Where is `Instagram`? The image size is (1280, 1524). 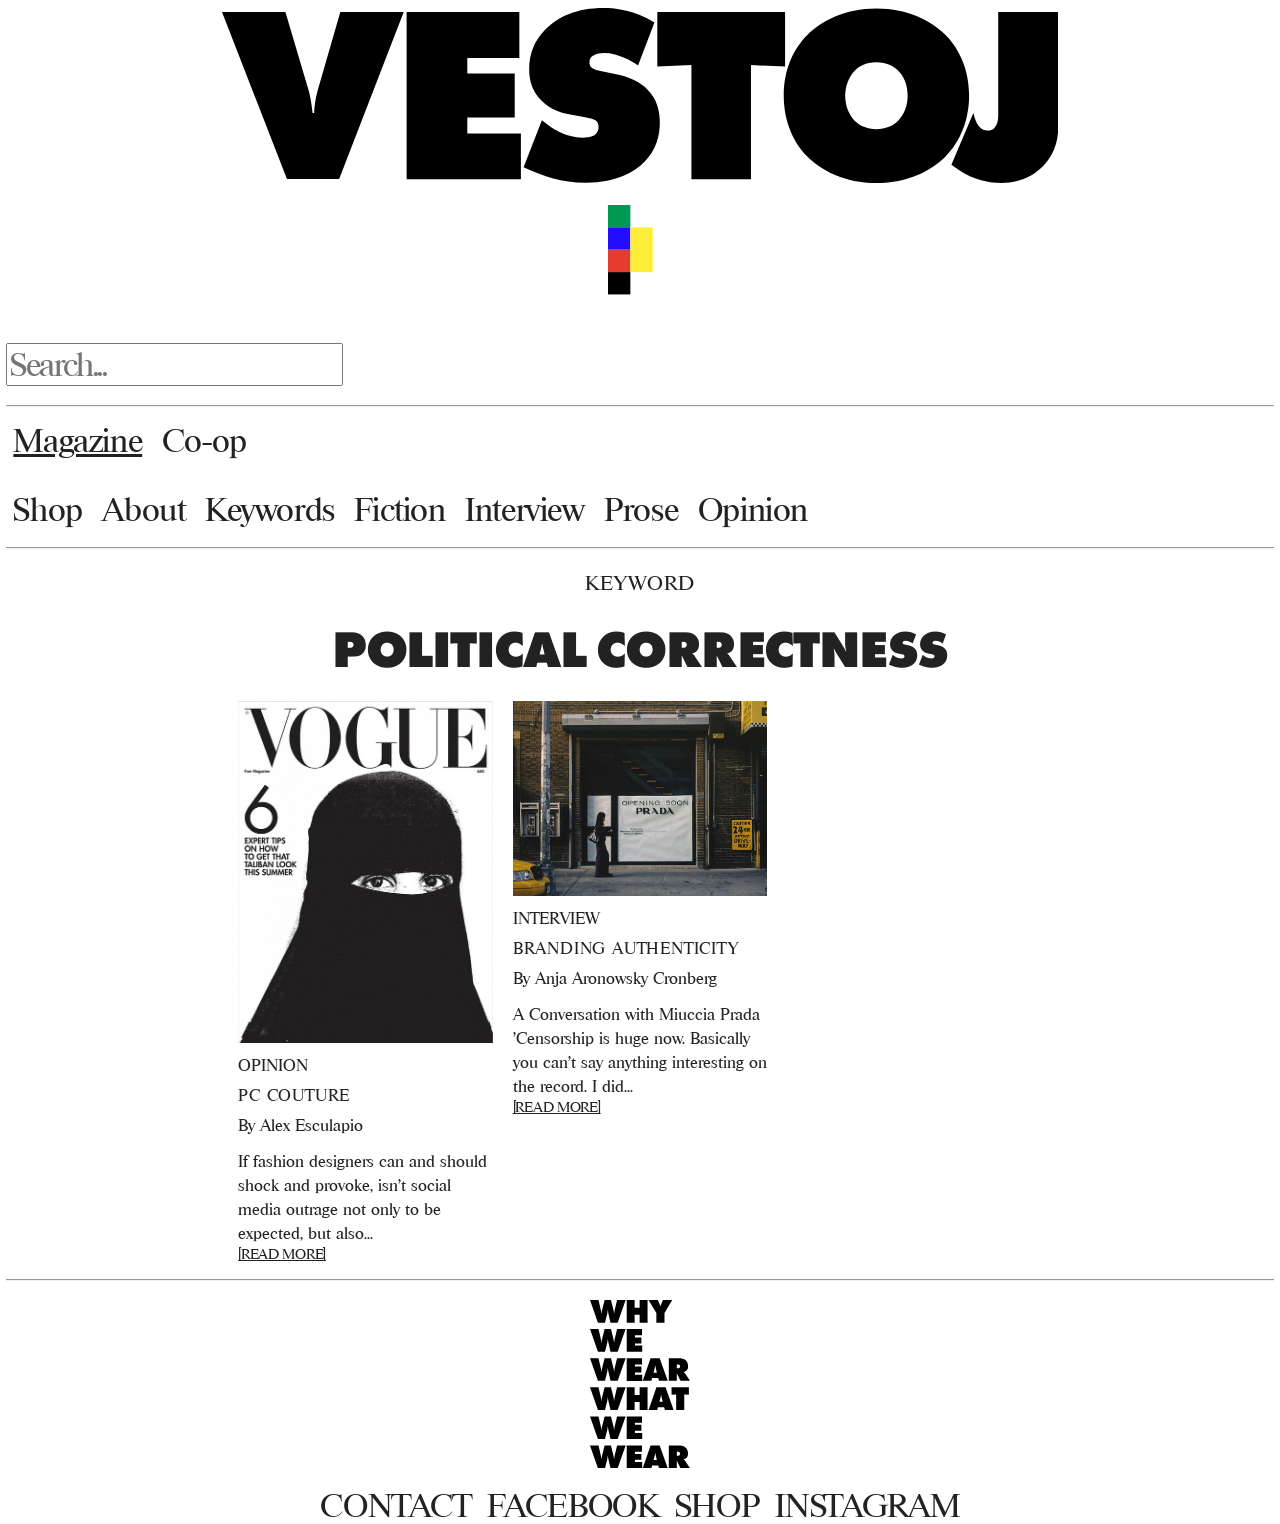
Instagram is located at coordinates (867, 1505).